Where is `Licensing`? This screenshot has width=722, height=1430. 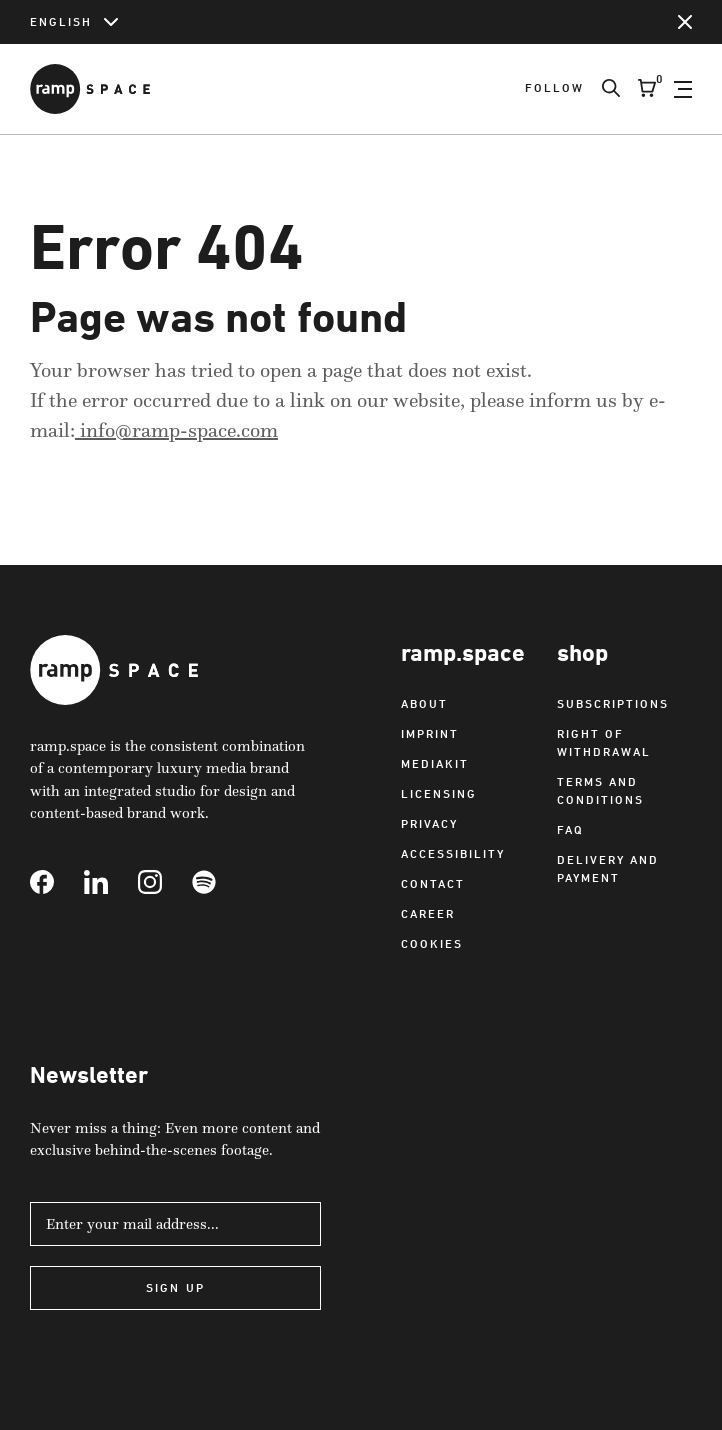
Licensing is located at coordinates (439, 793).